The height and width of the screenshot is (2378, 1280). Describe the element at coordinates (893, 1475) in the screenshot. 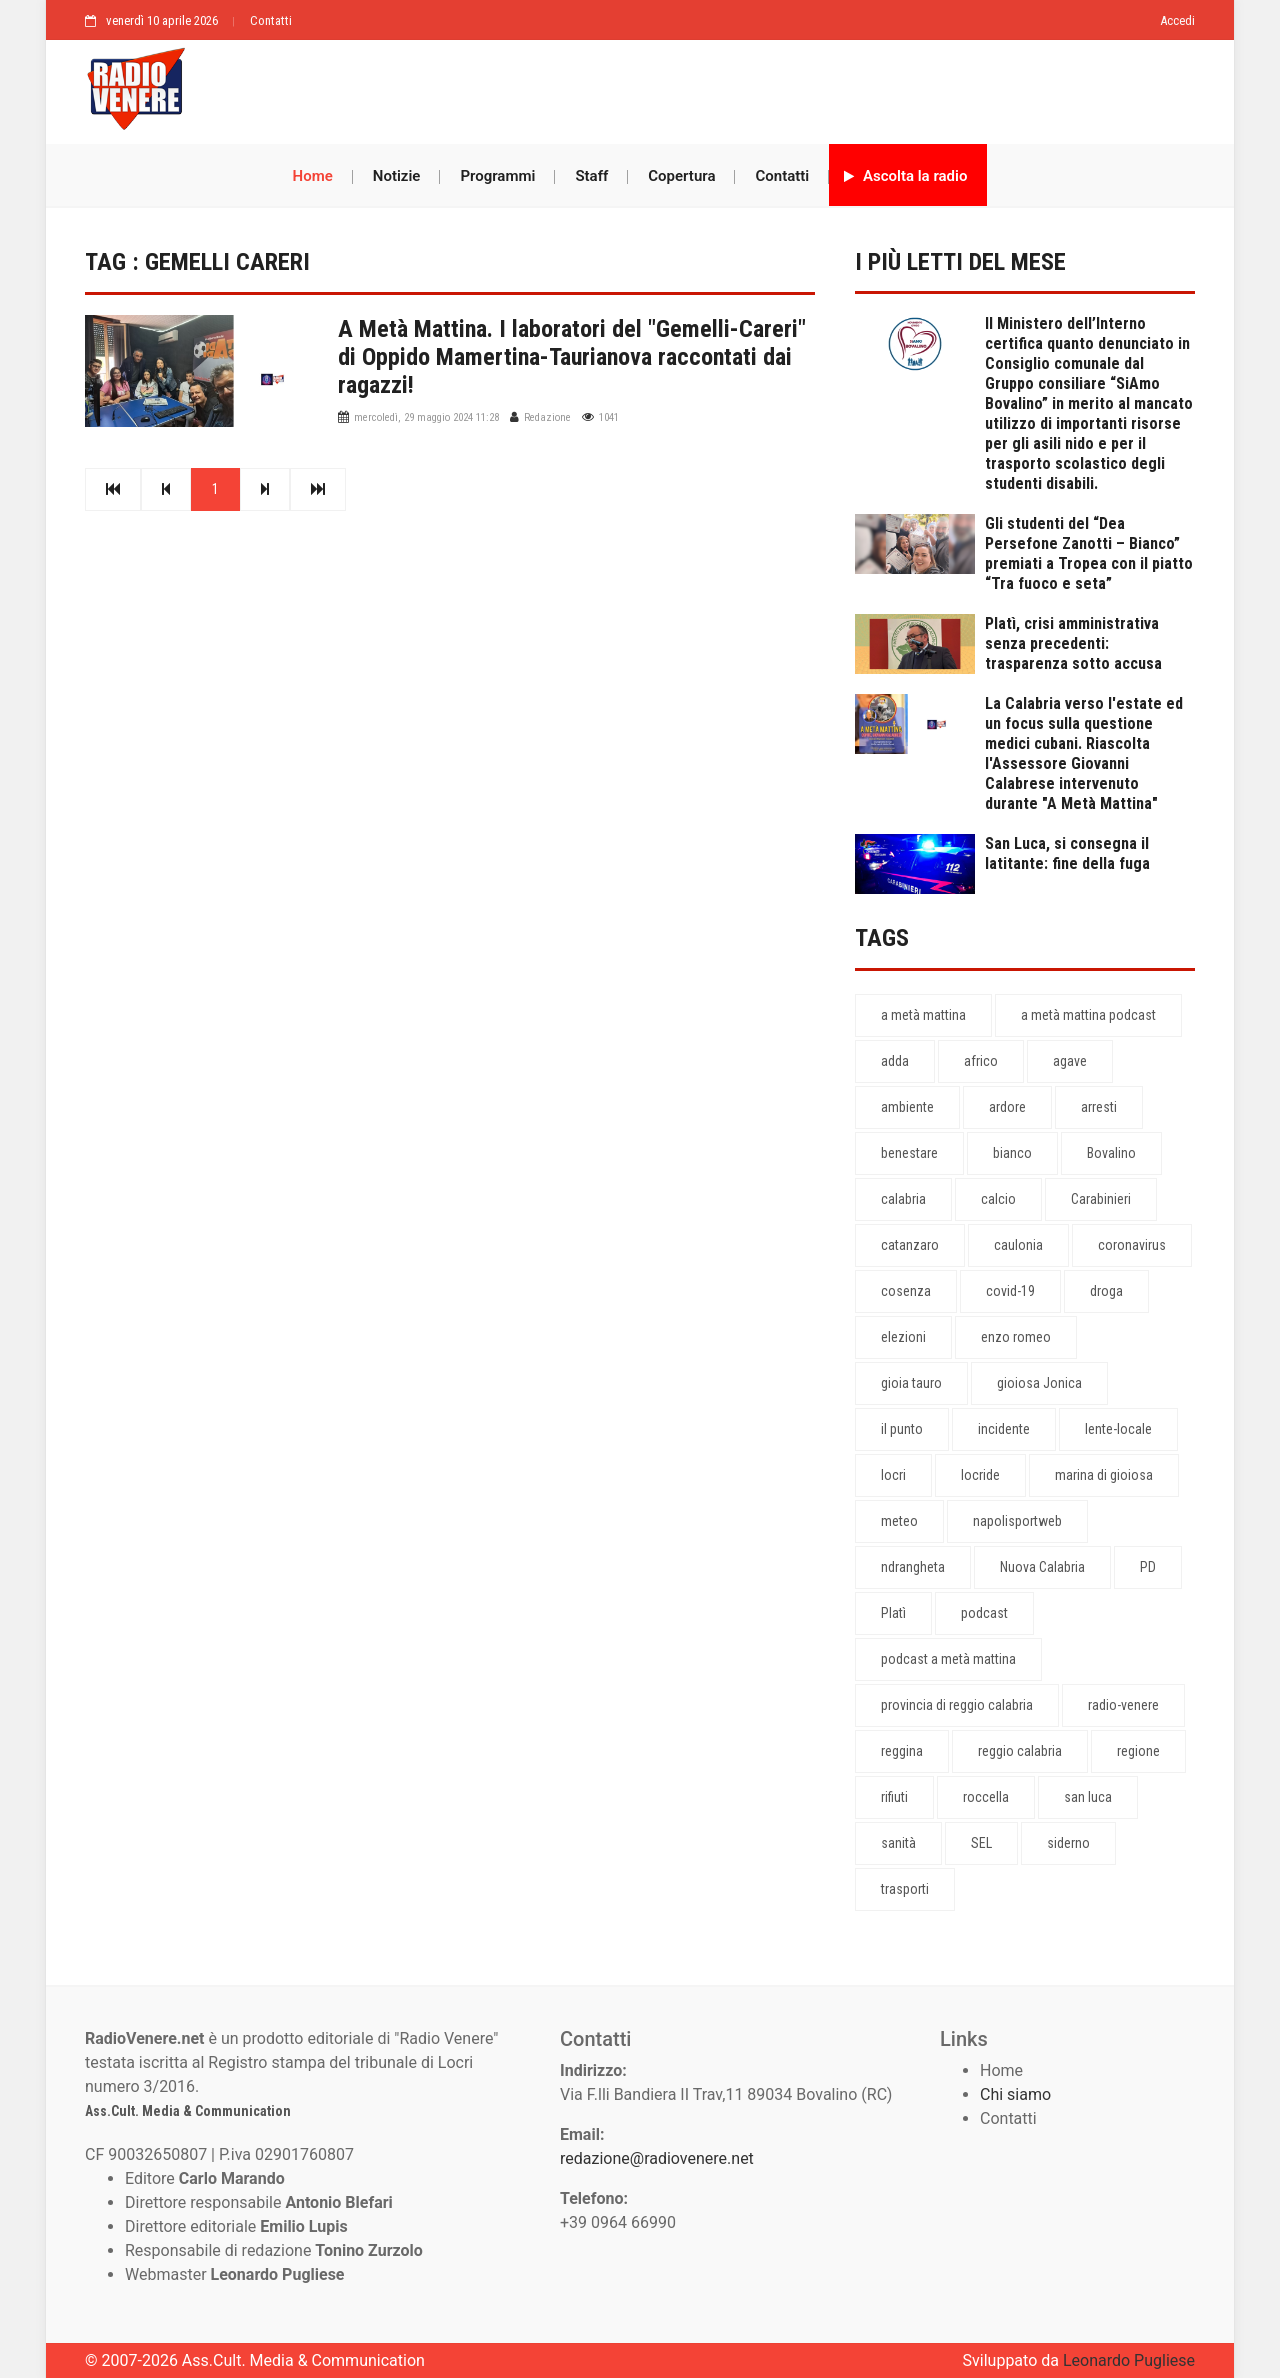

I see `locri` at that location.